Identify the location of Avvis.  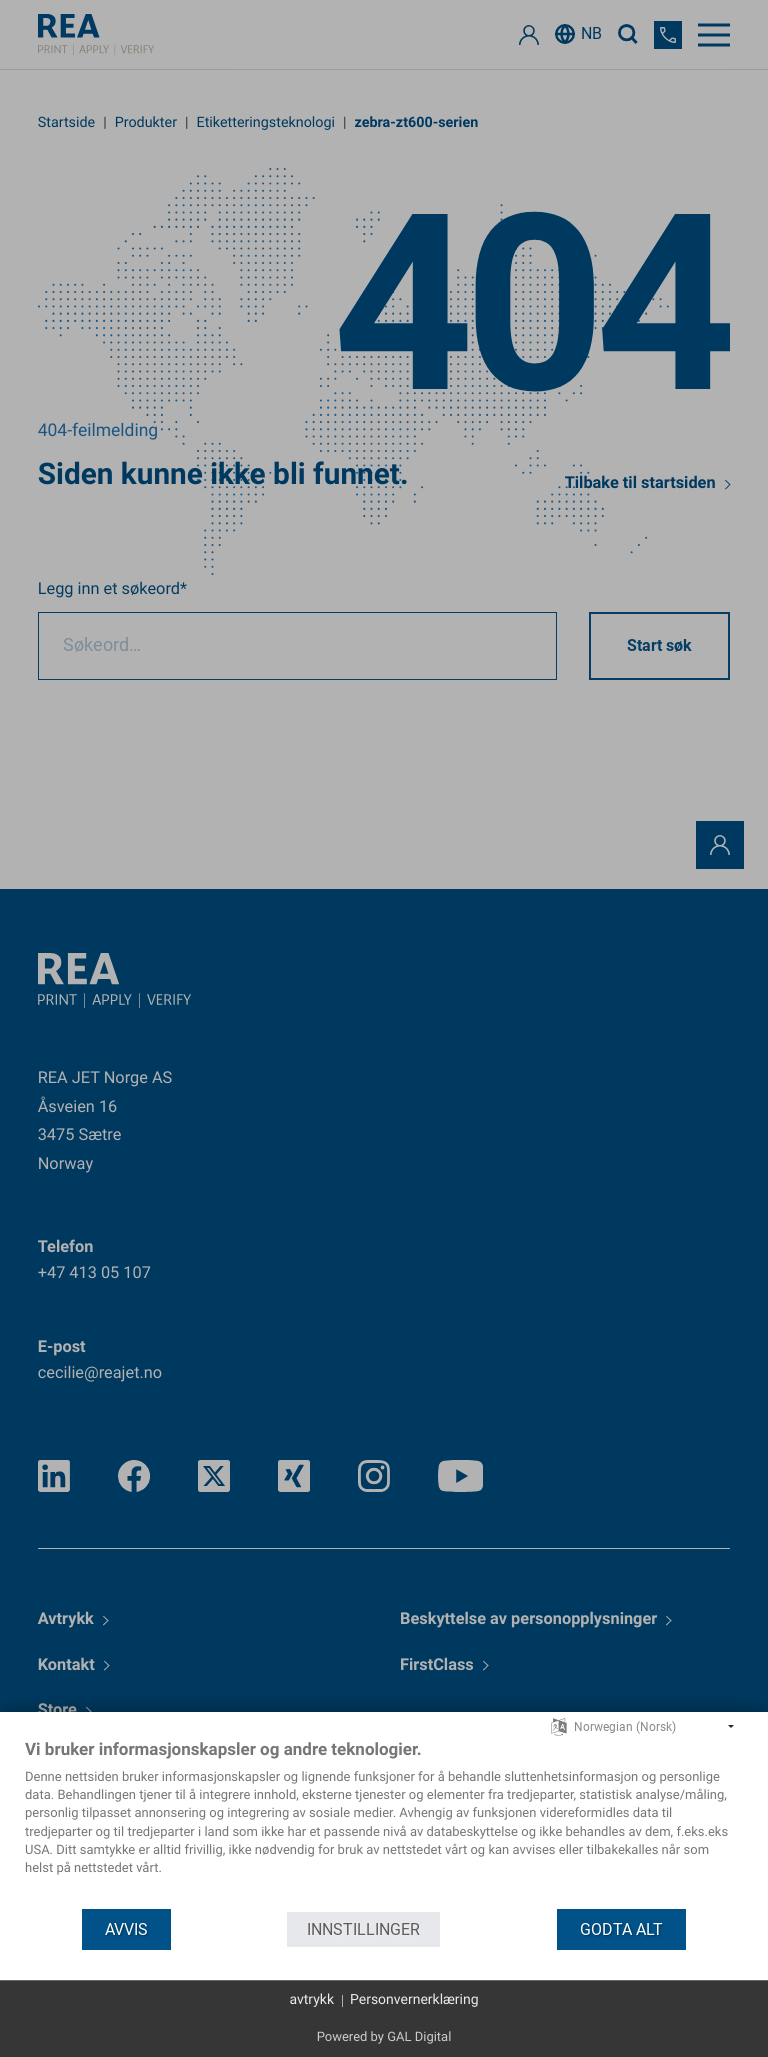
(126, 1929).